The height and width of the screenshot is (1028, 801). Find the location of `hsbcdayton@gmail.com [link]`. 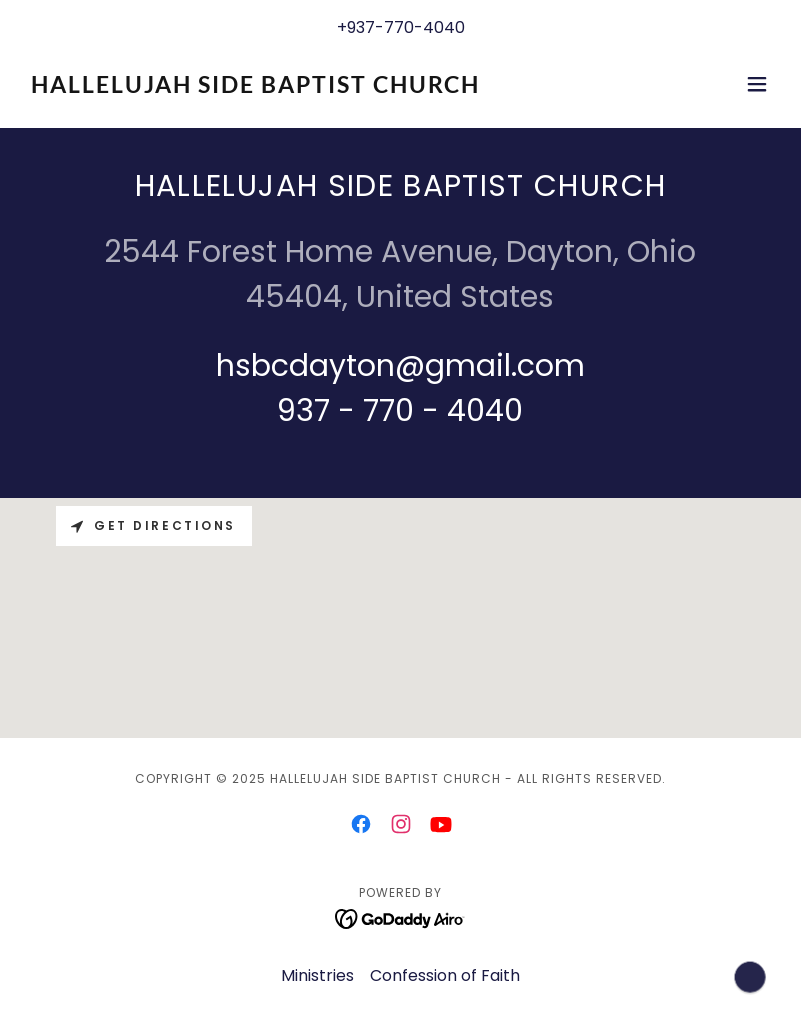

hsbcdayton@gmail.com [link] is located at coordinates (400, 366).